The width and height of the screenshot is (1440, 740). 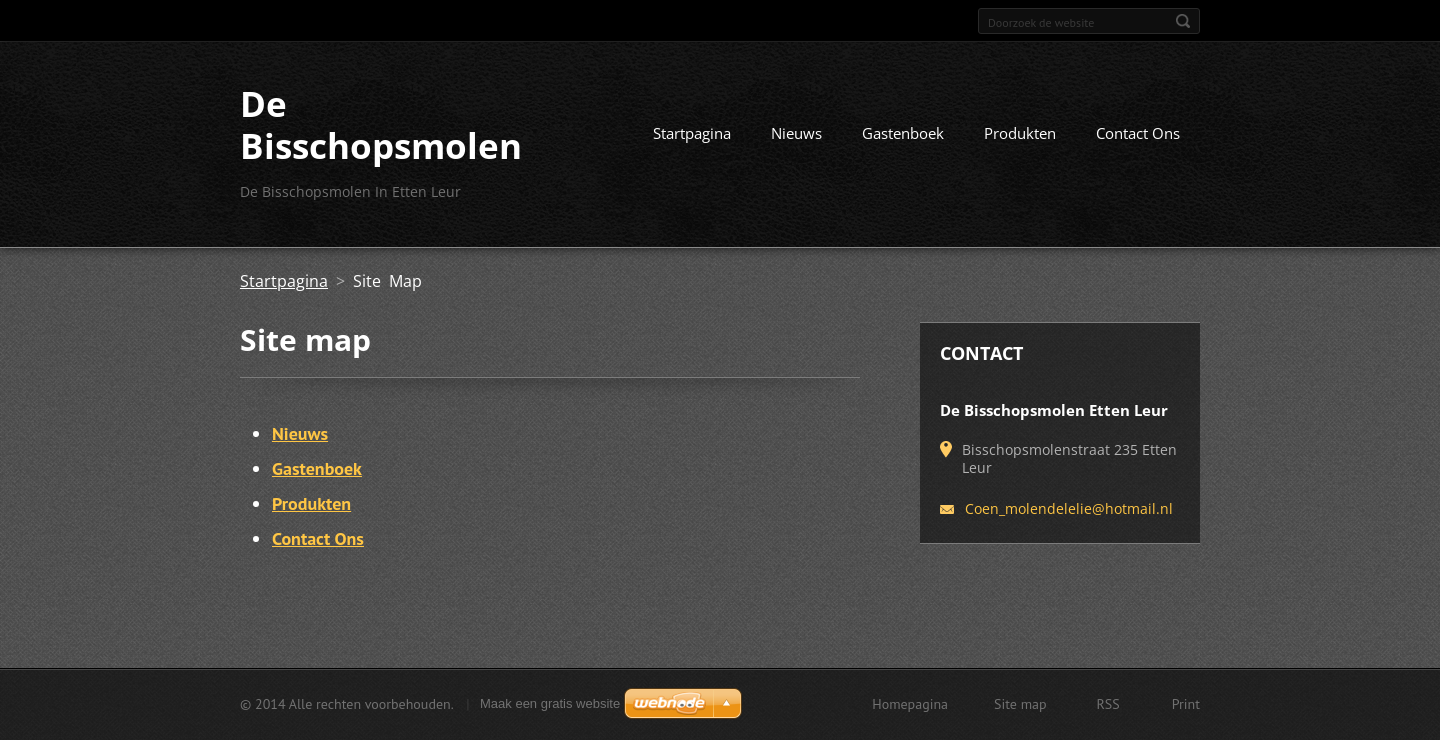 What do you see at coordinates (1108, 704) in the screenshot?
I see `RSS` at bounding box center [1108, 704].